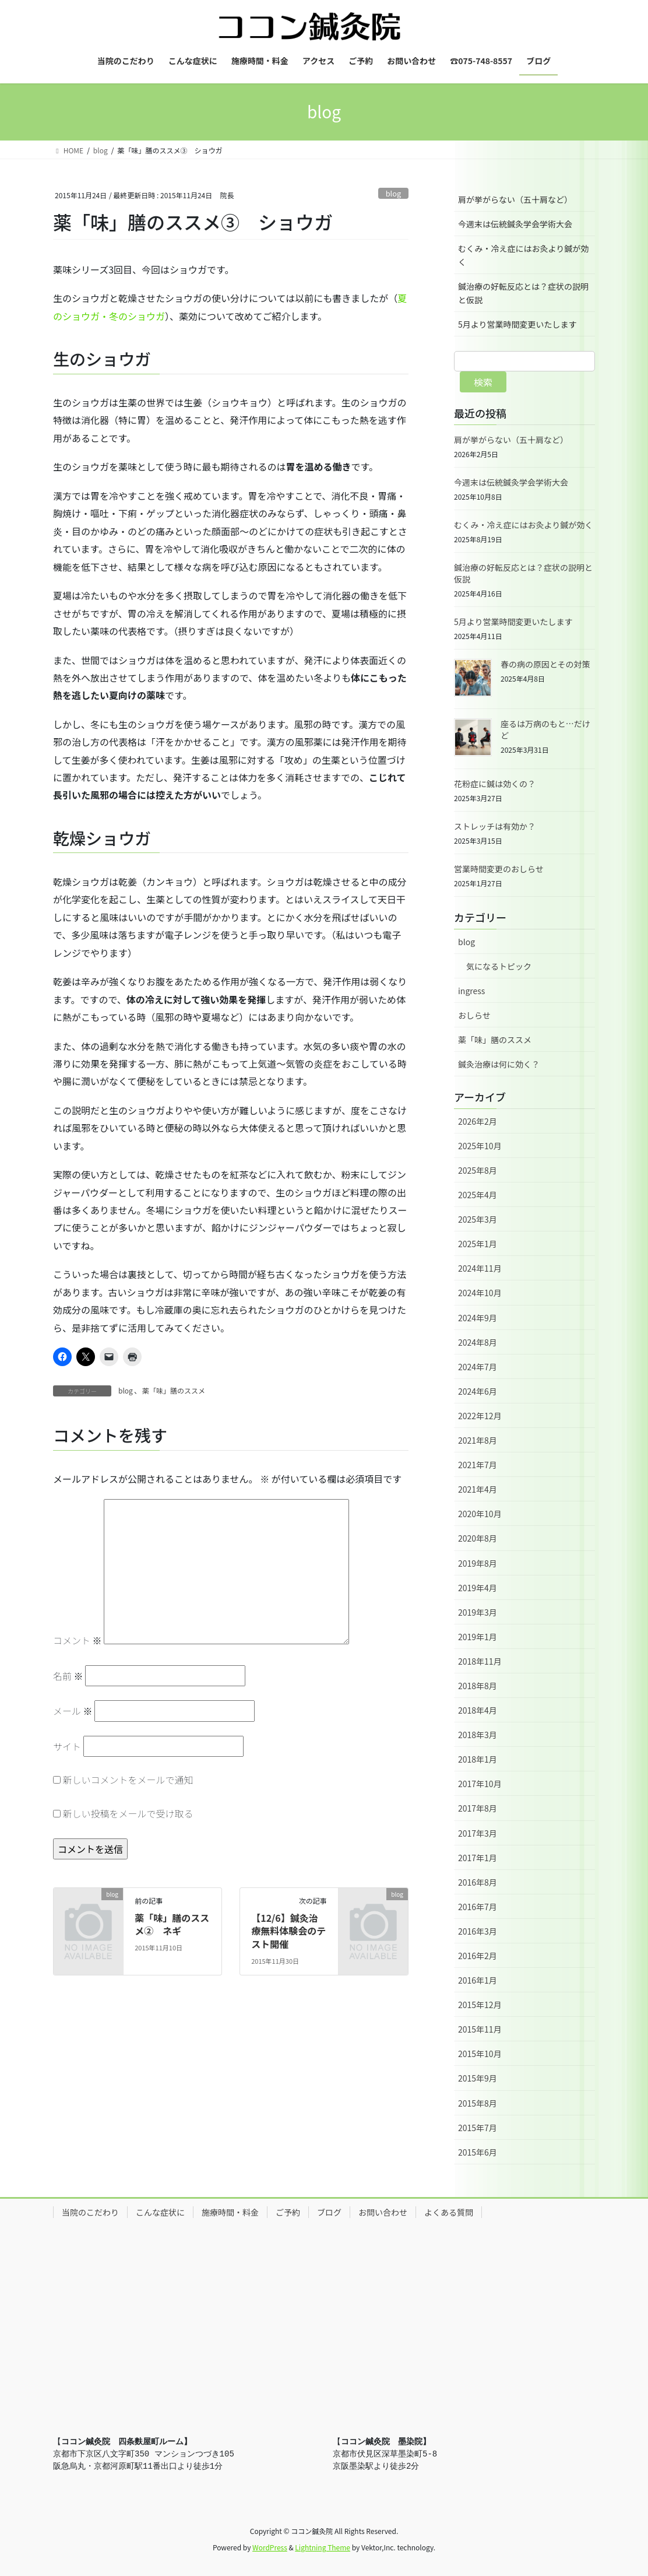  What do you see at coordinates (90, 2212) in the screenshot?
I see `当院のこだわり` at bounding box center [90, 2212].